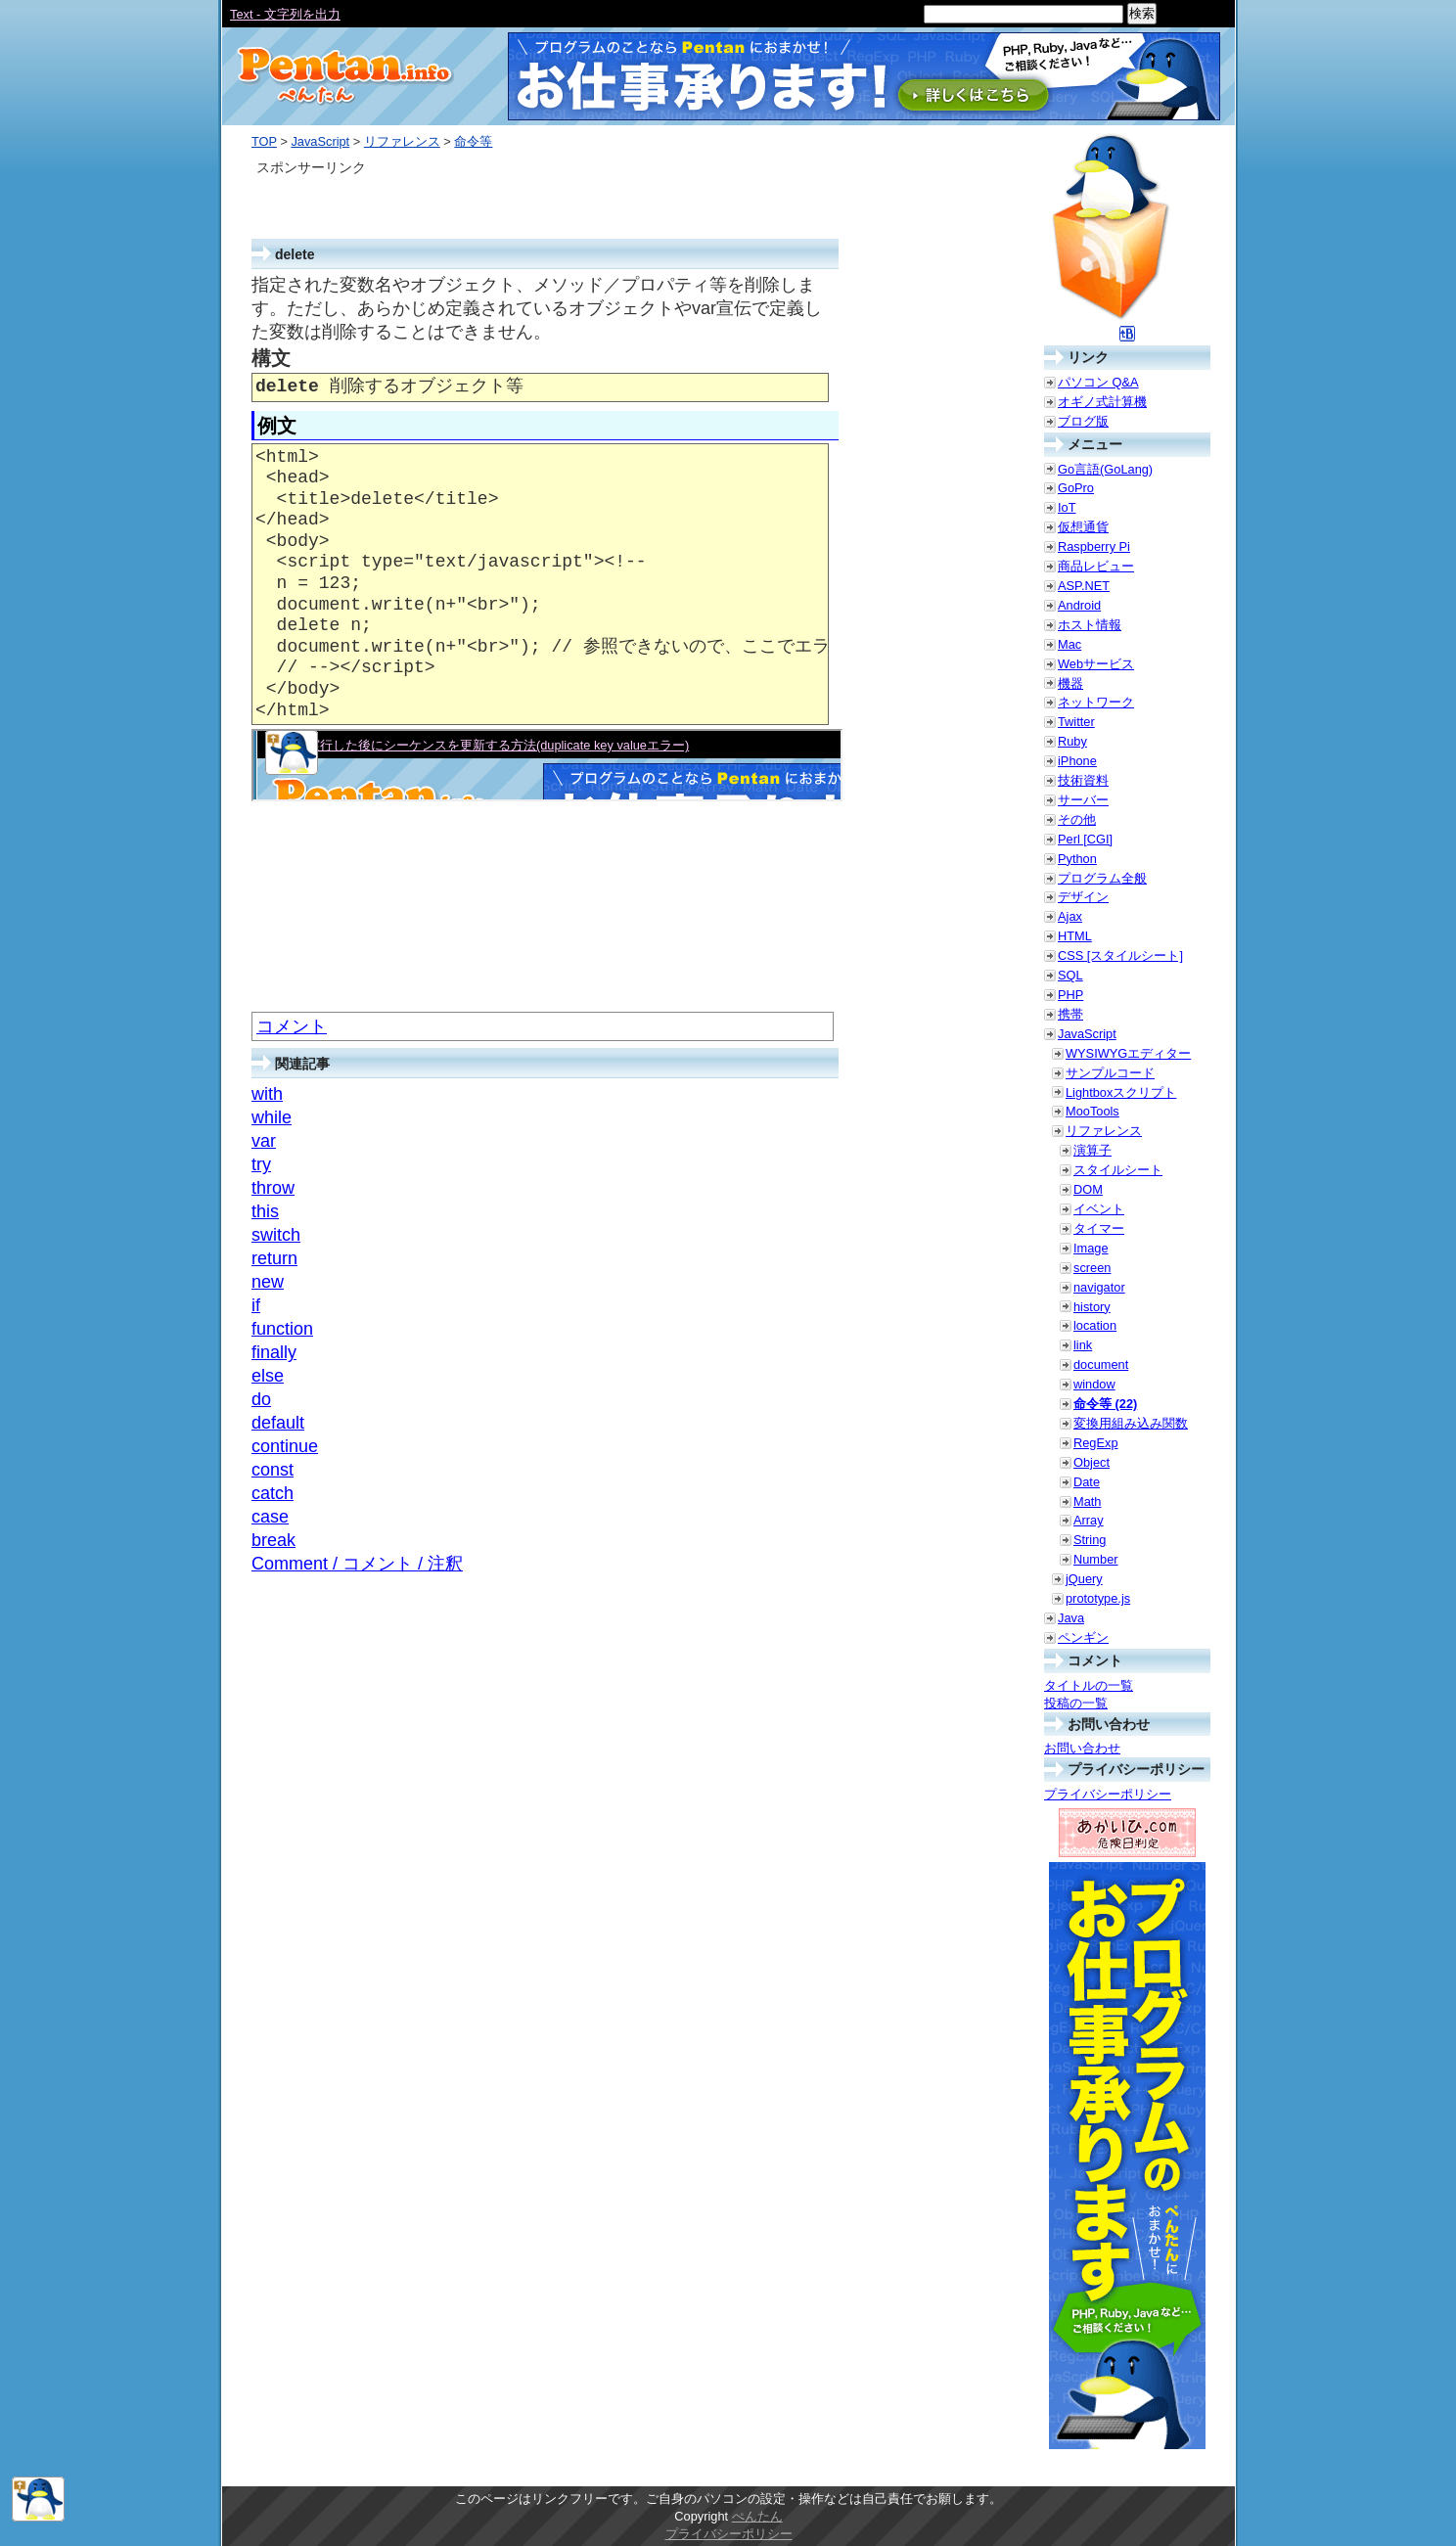  I want to click on GoPro, so click(1076, 487).